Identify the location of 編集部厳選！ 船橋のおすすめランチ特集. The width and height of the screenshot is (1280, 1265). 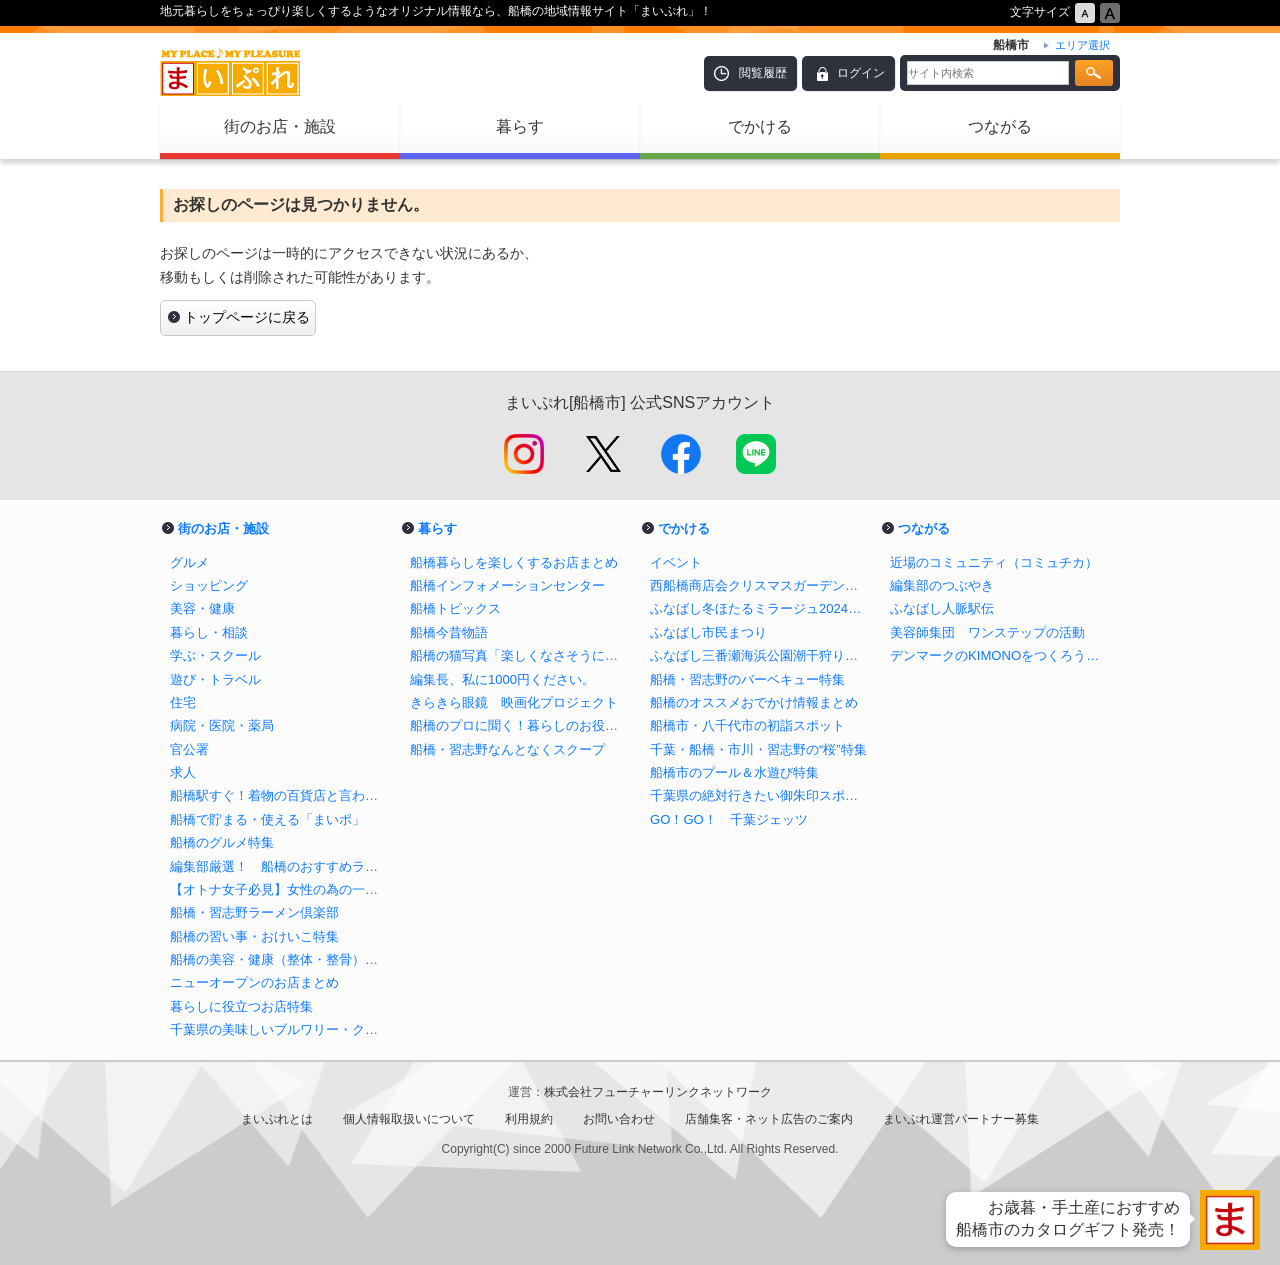
(280, 866).